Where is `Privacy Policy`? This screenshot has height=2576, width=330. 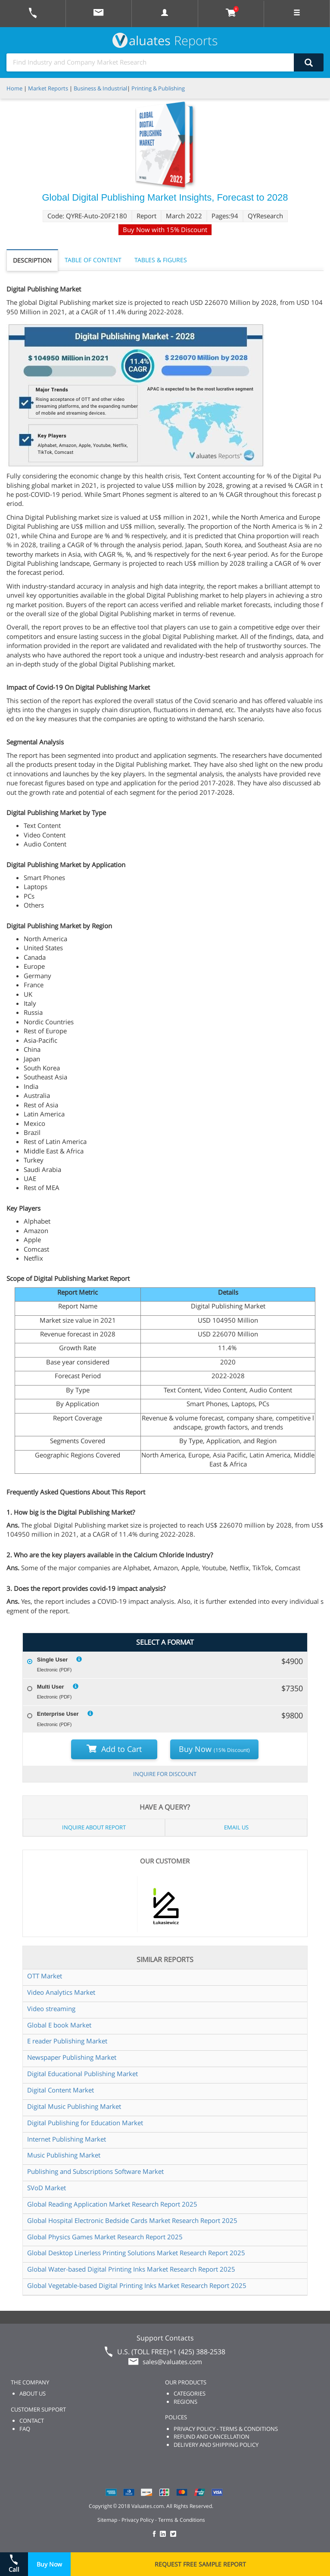
Privacy Policy is located at coordinates (137, 2519).